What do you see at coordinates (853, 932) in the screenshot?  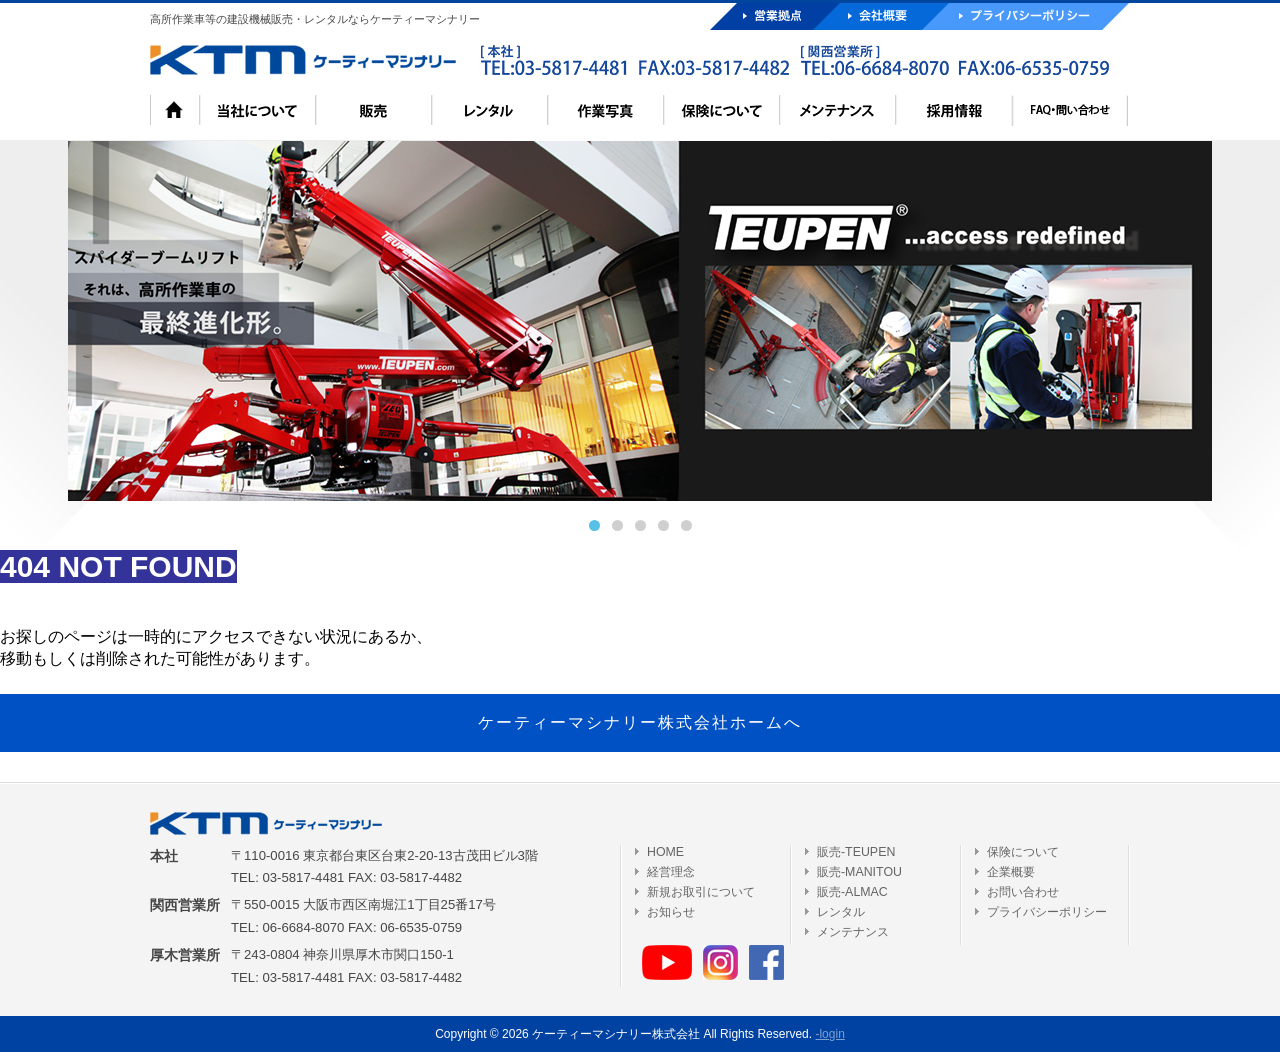 I see `メンテナンス` at bounding box center [853, 932].